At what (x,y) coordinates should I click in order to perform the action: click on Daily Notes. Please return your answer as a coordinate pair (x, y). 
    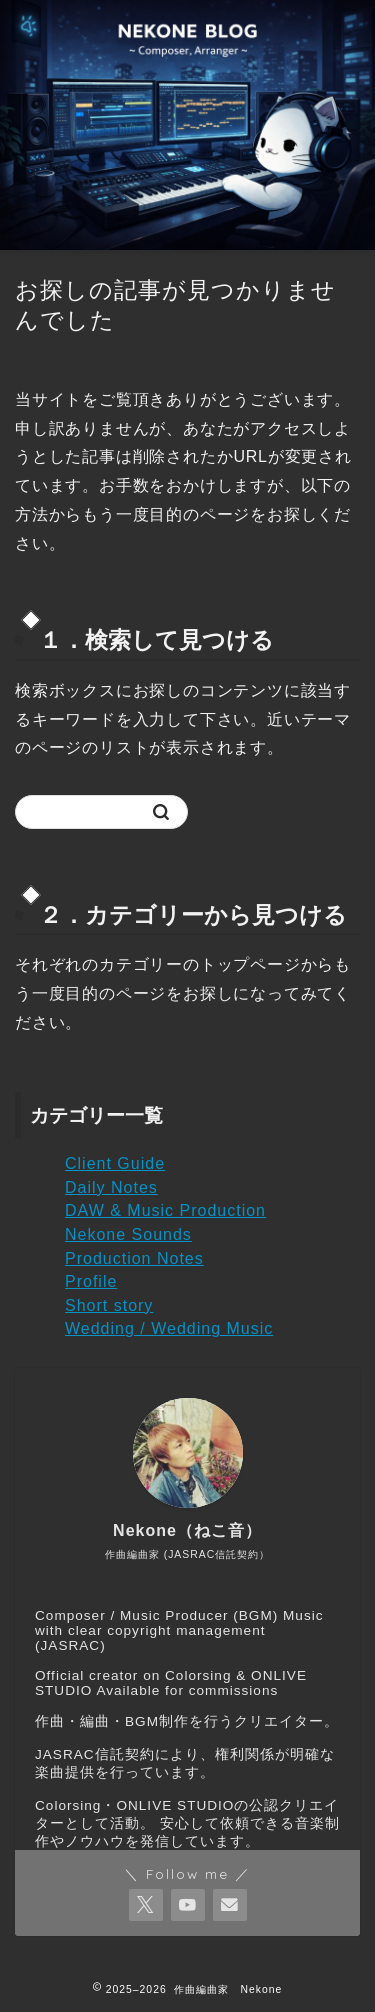
    Looking at the image, I should click on (111, 1187).